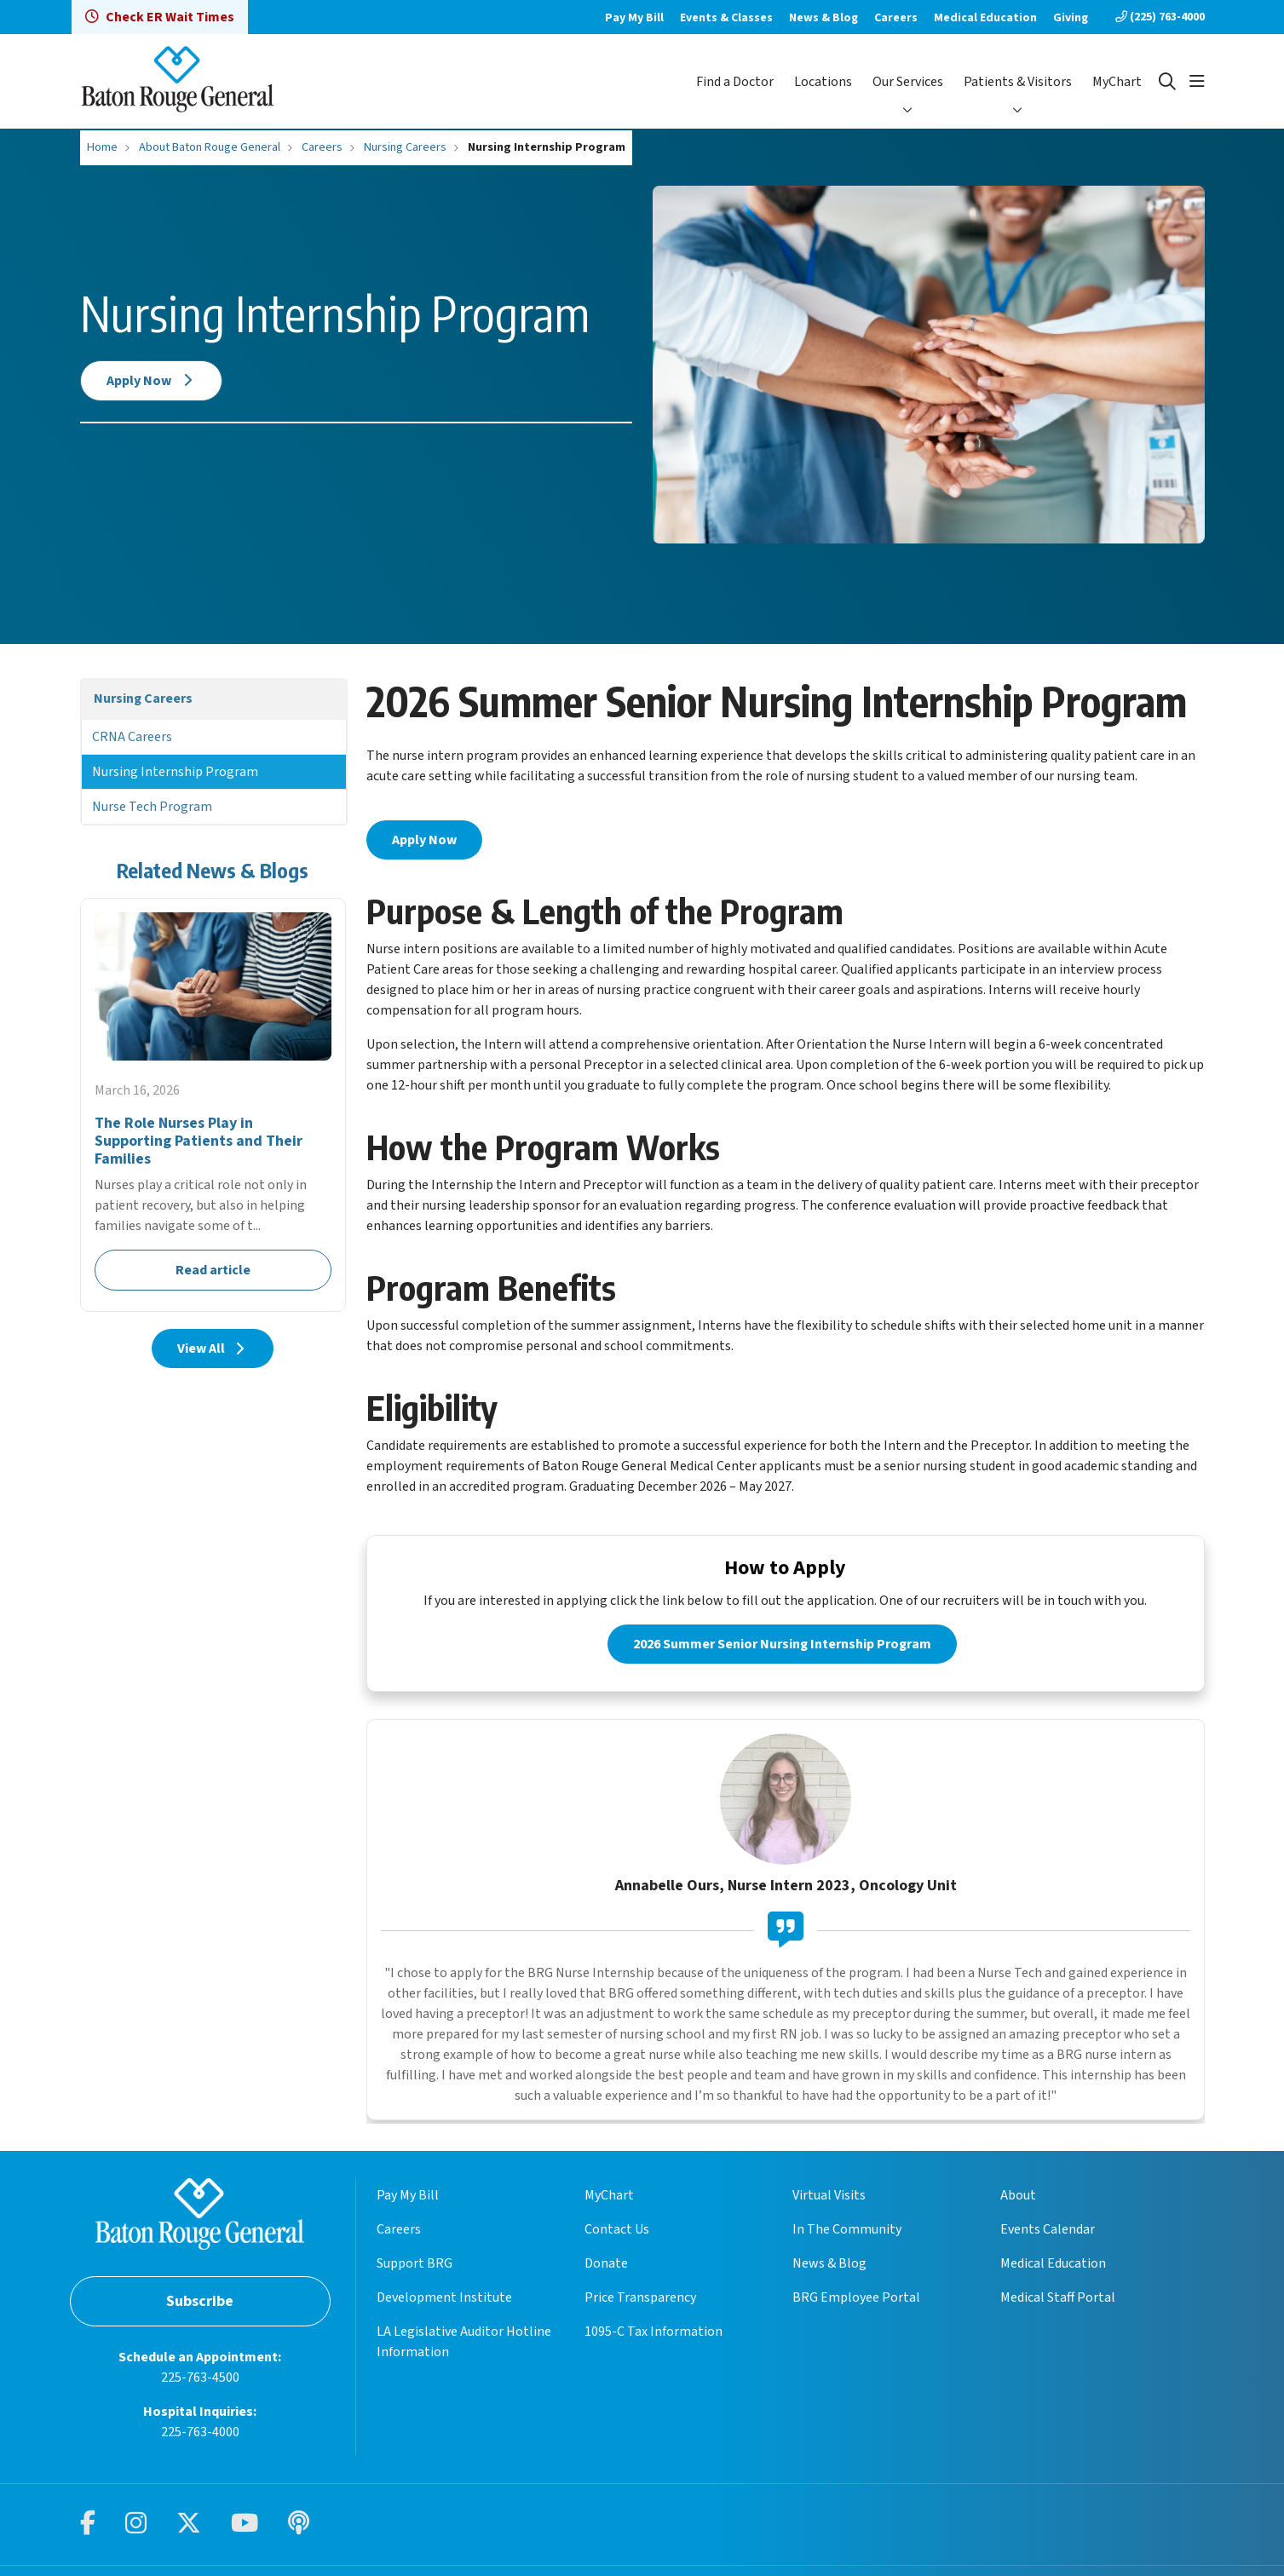  What do you see at coordinates (985, 17) in the screenshot?
I see `Medical Education` at bounding box center [985, 17].